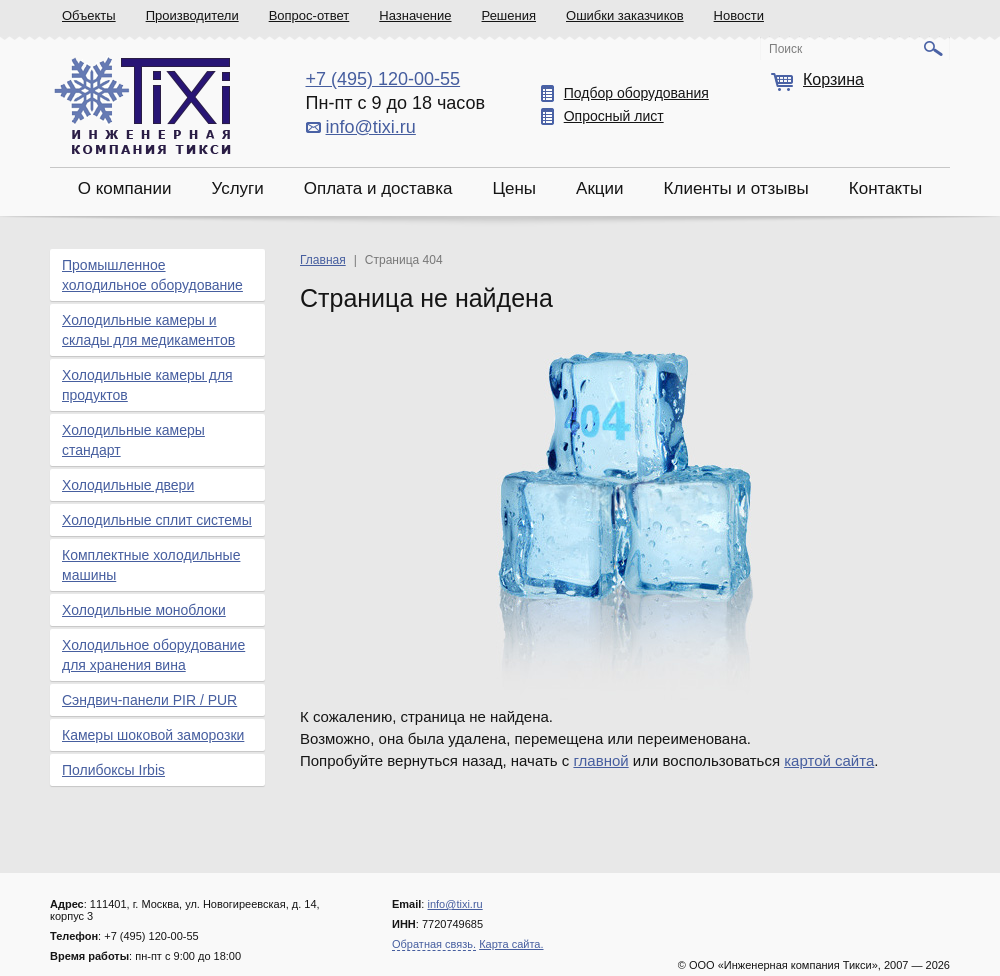 The height and width of the screenshot is (976, 1000). Describe the element at coordinates (309, 15) in the screenshot. I see `Вопрос-ответ` at that location.